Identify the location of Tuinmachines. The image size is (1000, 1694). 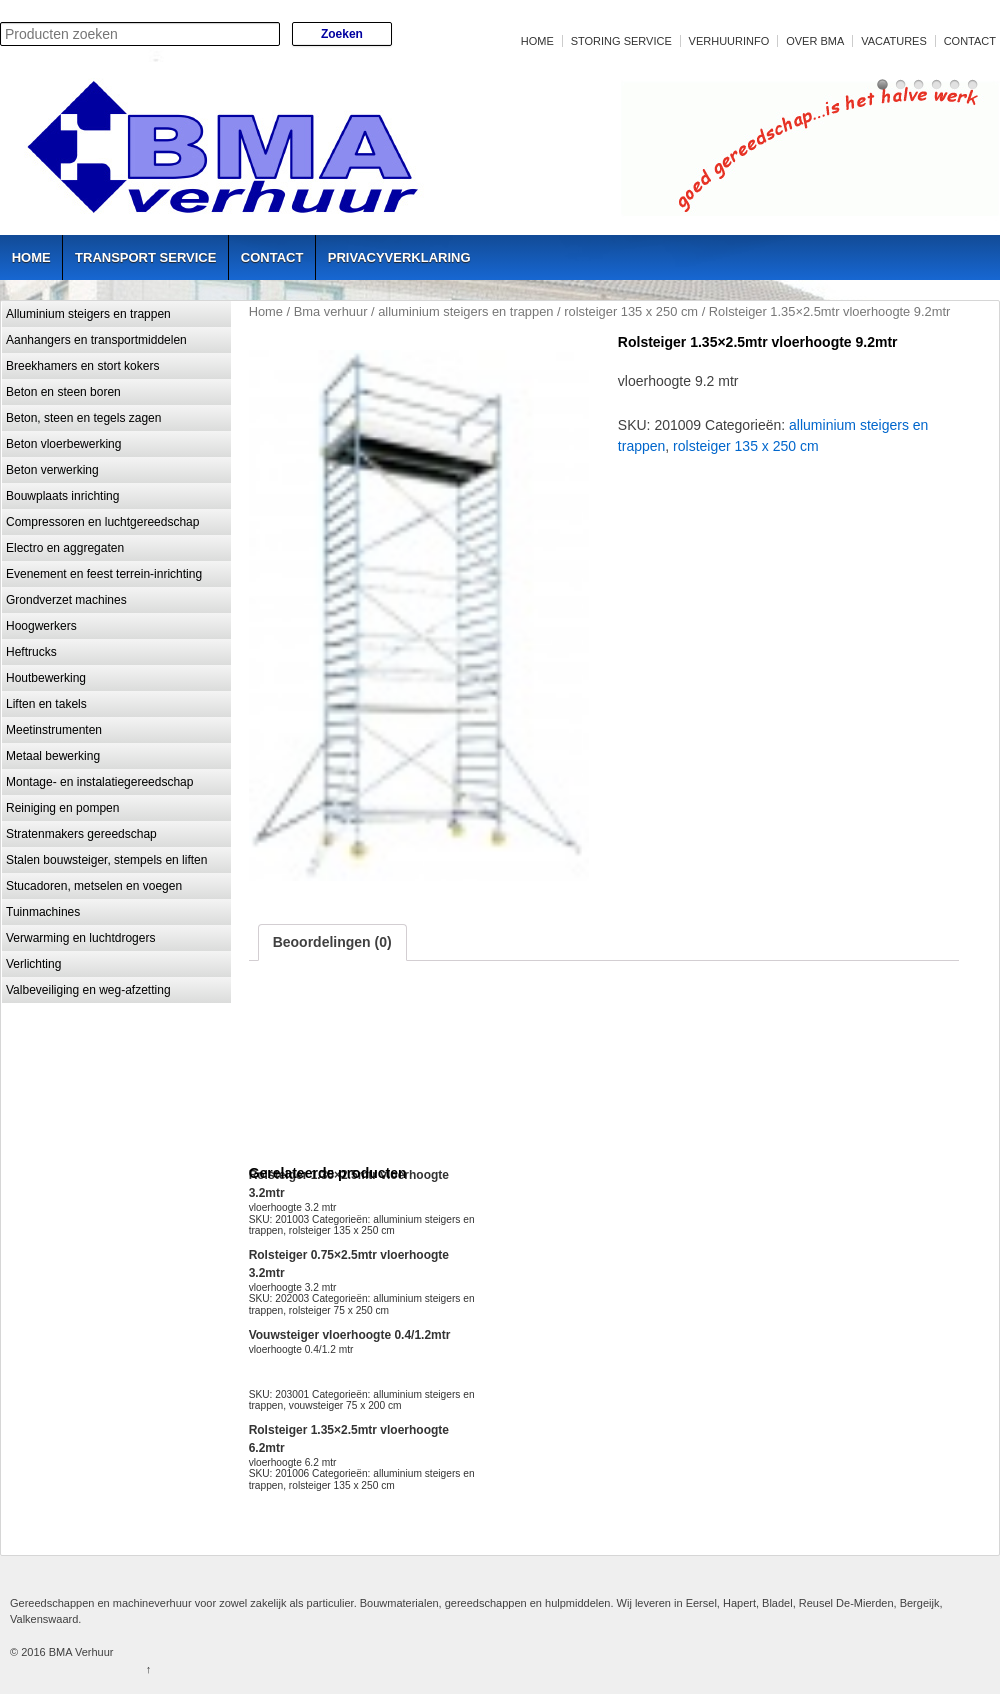
(43, 912).